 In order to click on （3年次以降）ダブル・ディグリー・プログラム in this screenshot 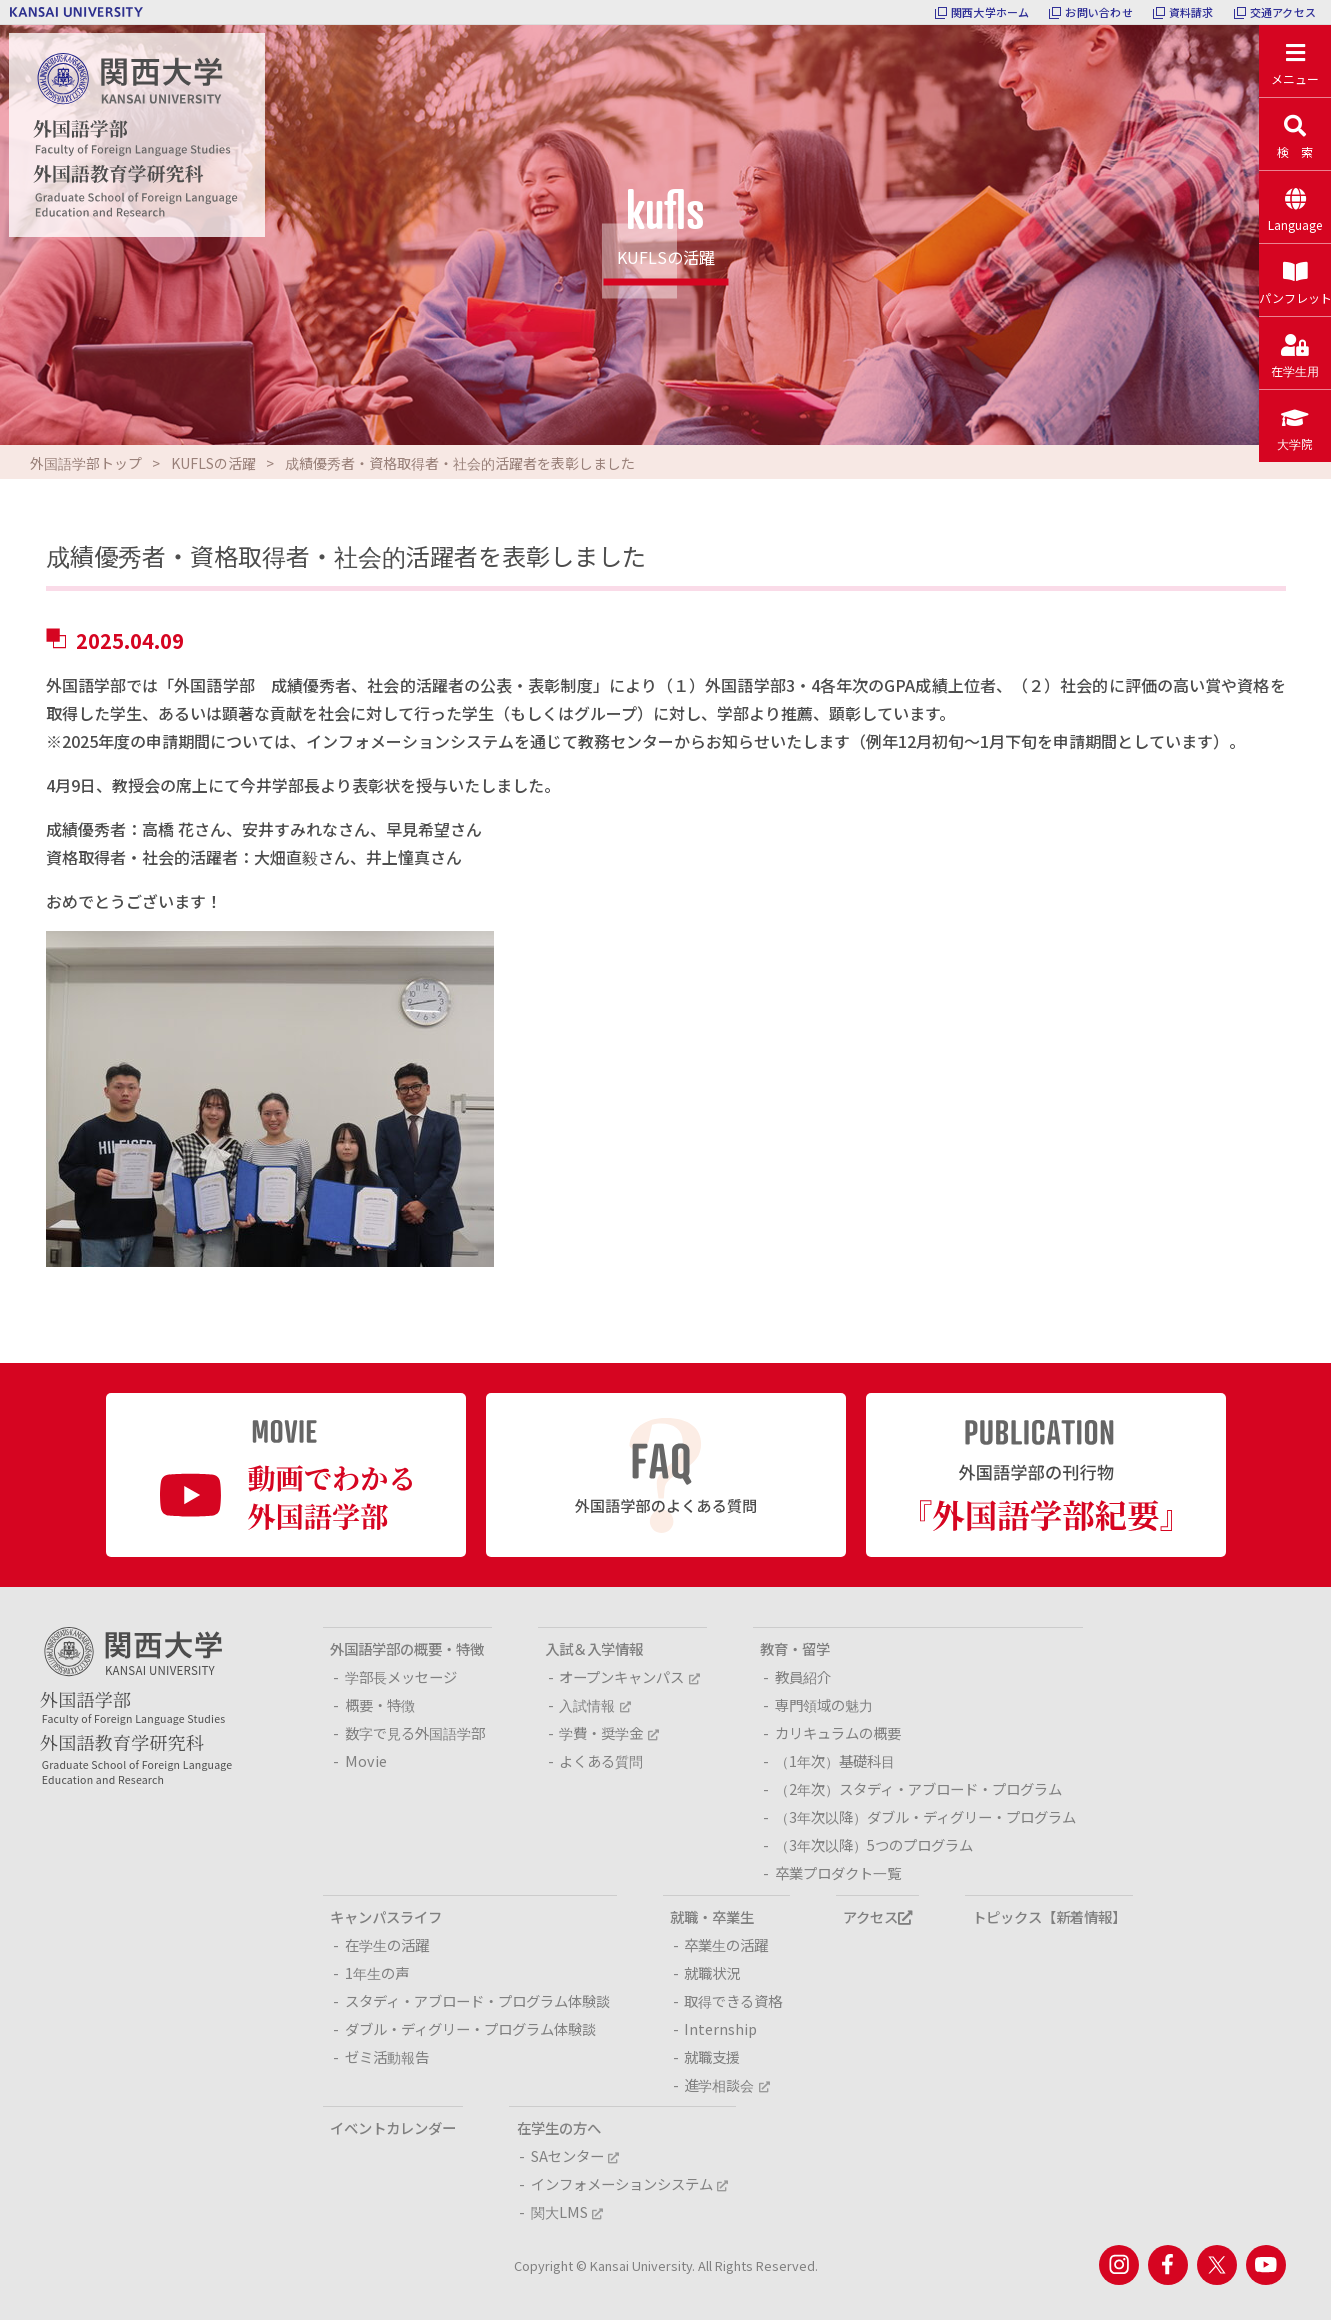, I will do `click(925, 1816)`.